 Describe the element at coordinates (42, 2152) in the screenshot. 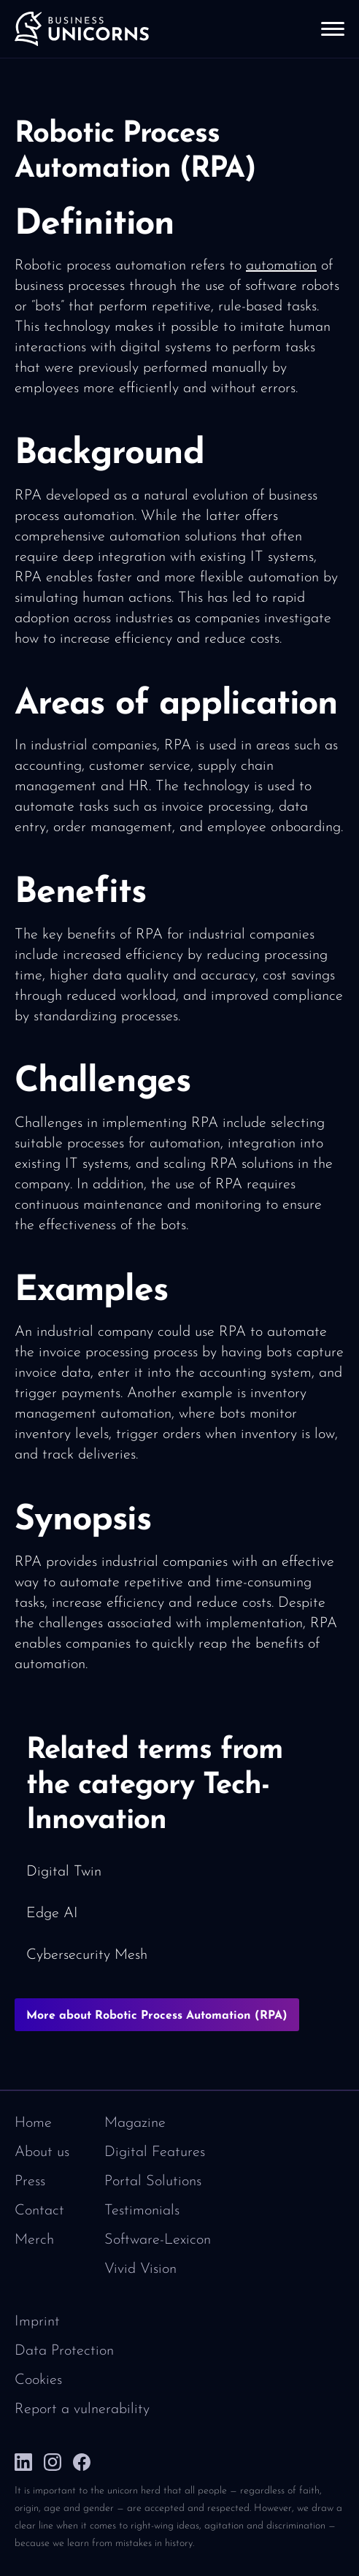

I see `About us` at that location.